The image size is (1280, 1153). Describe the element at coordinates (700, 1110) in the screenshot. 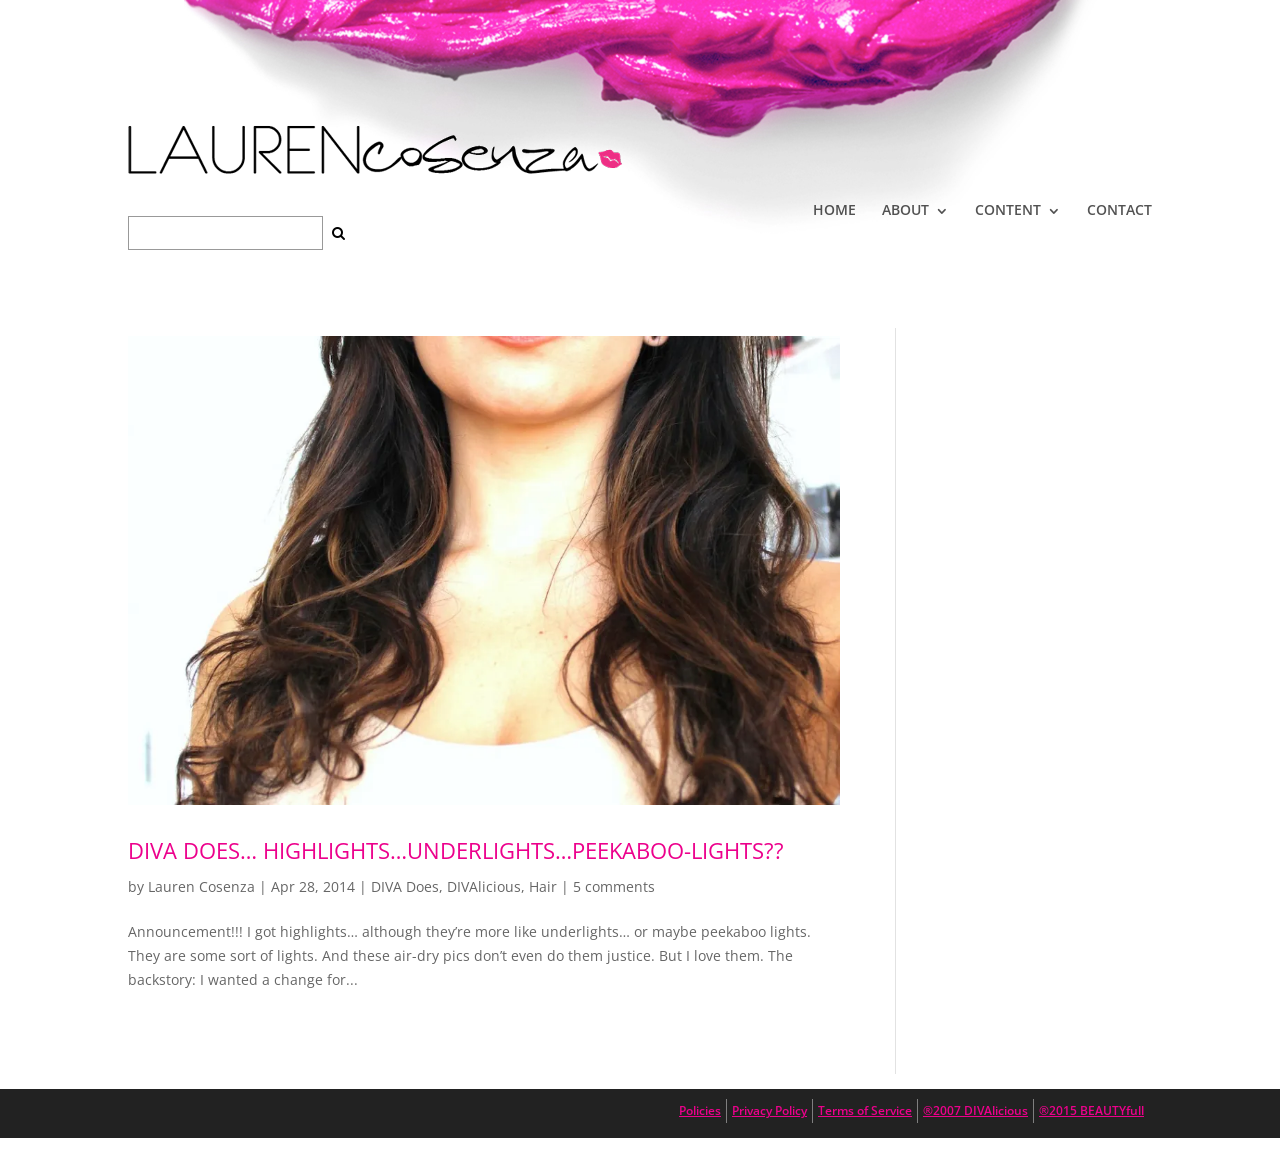

I see `Policies` at that location.